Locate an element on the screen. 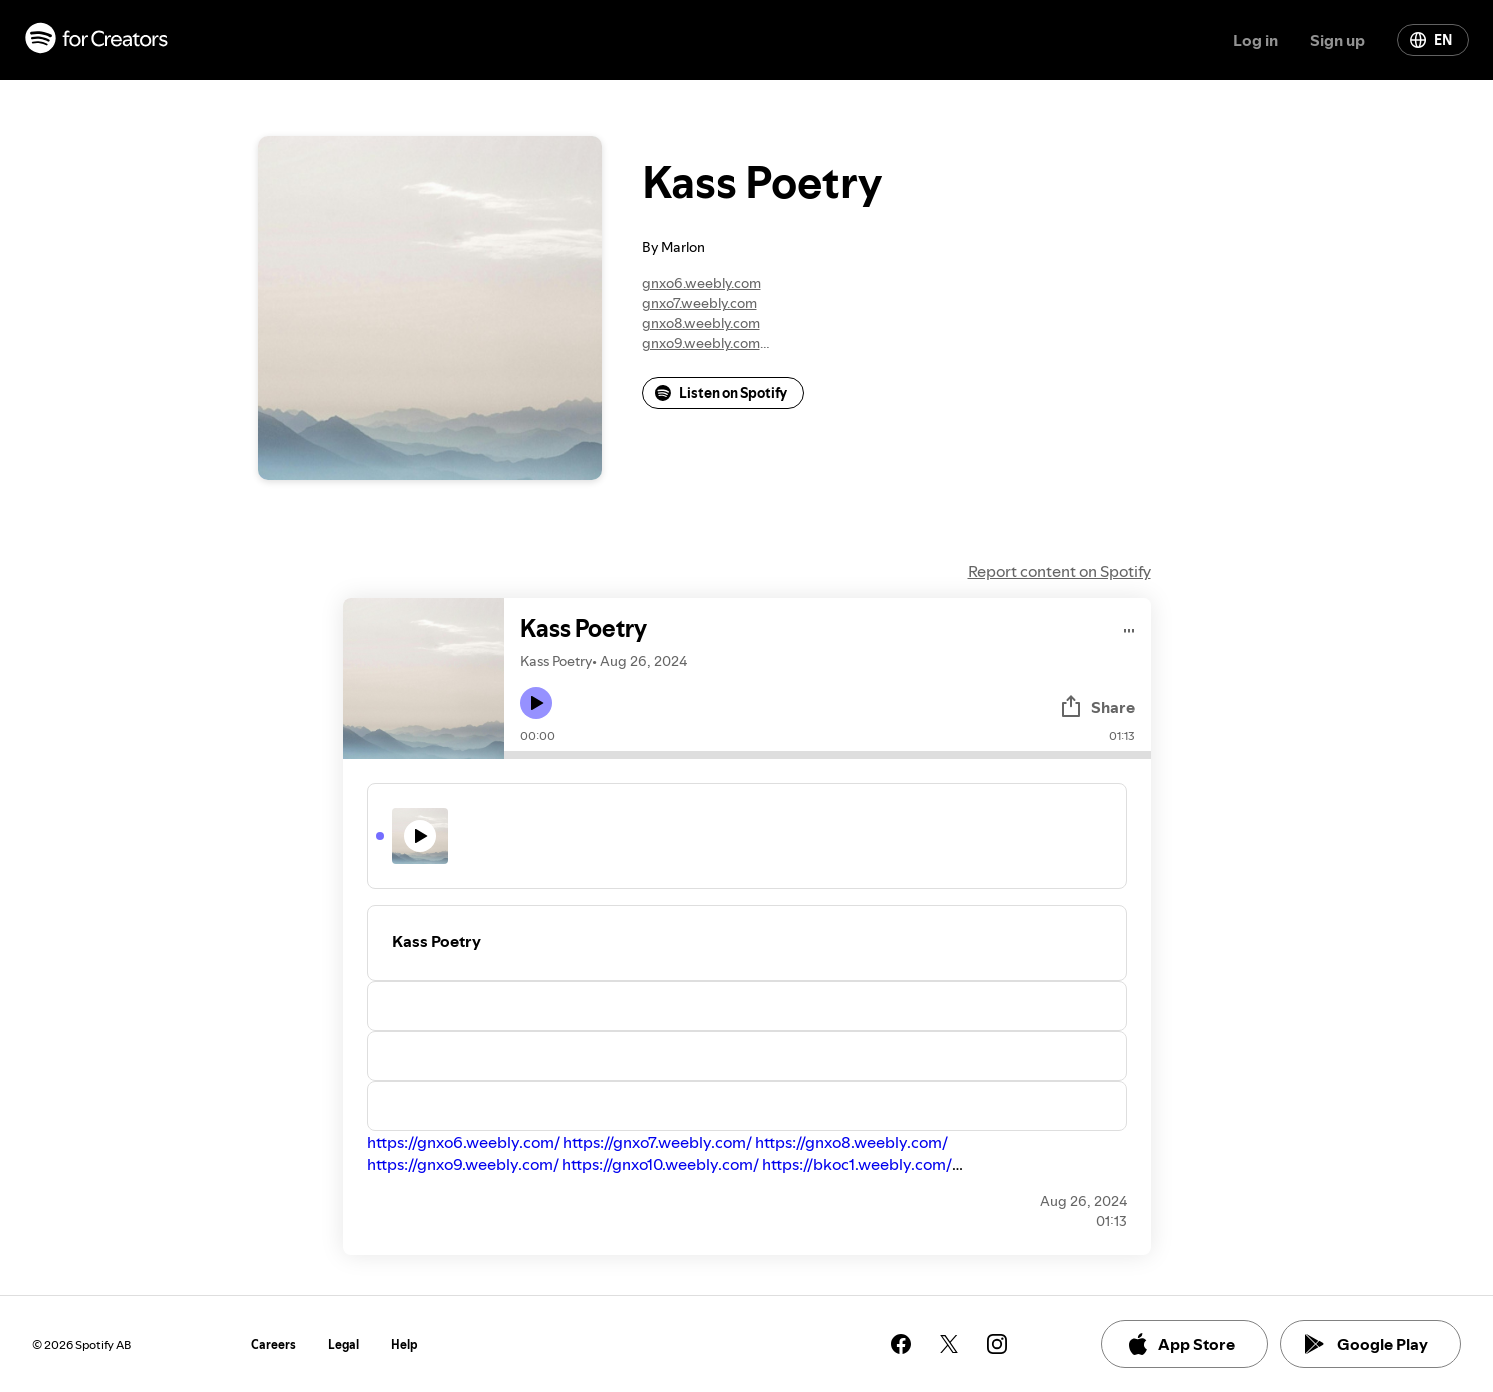 The height and width of the screenshot is (1392, 1493). Log in is located at coordinates (1255, 40).